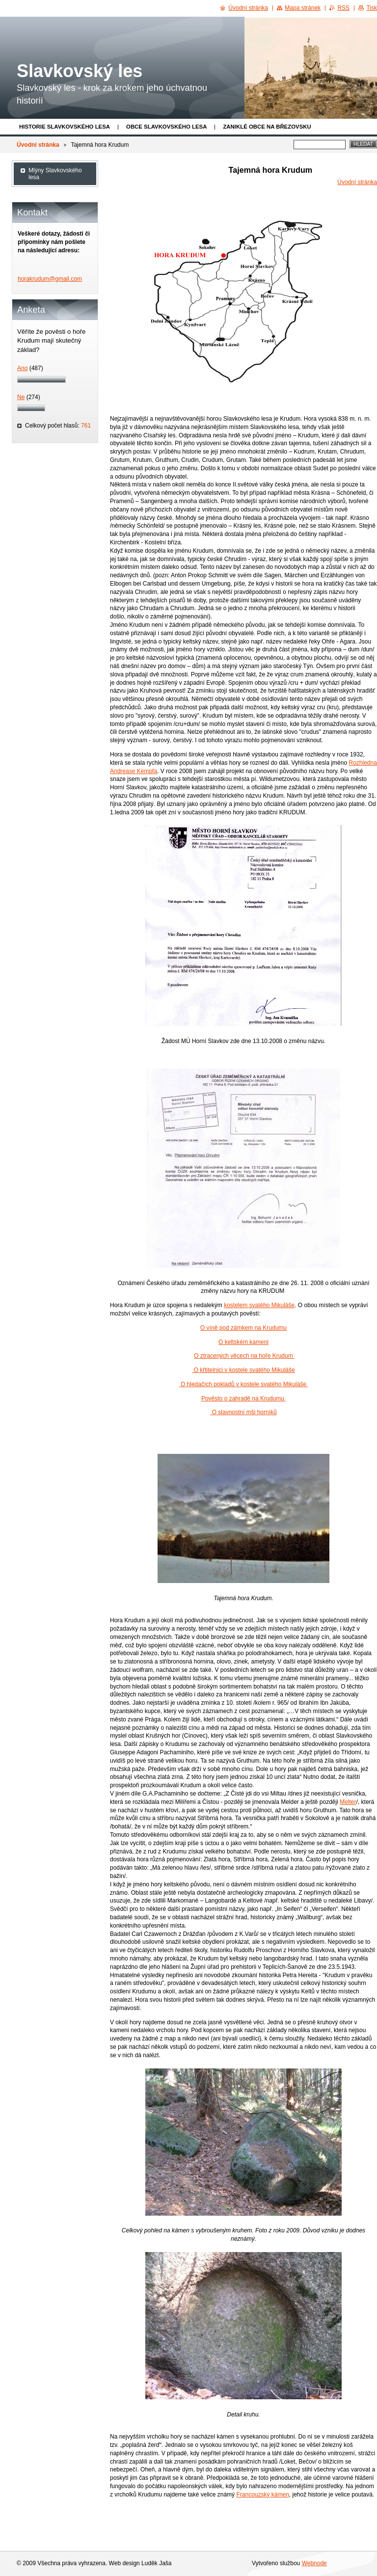 This screenshot has height=2576, width=377. What do you see at coordinates (314, 2563) in the screenshot?
I see `Webnode` at bounding box center [314, 2563].